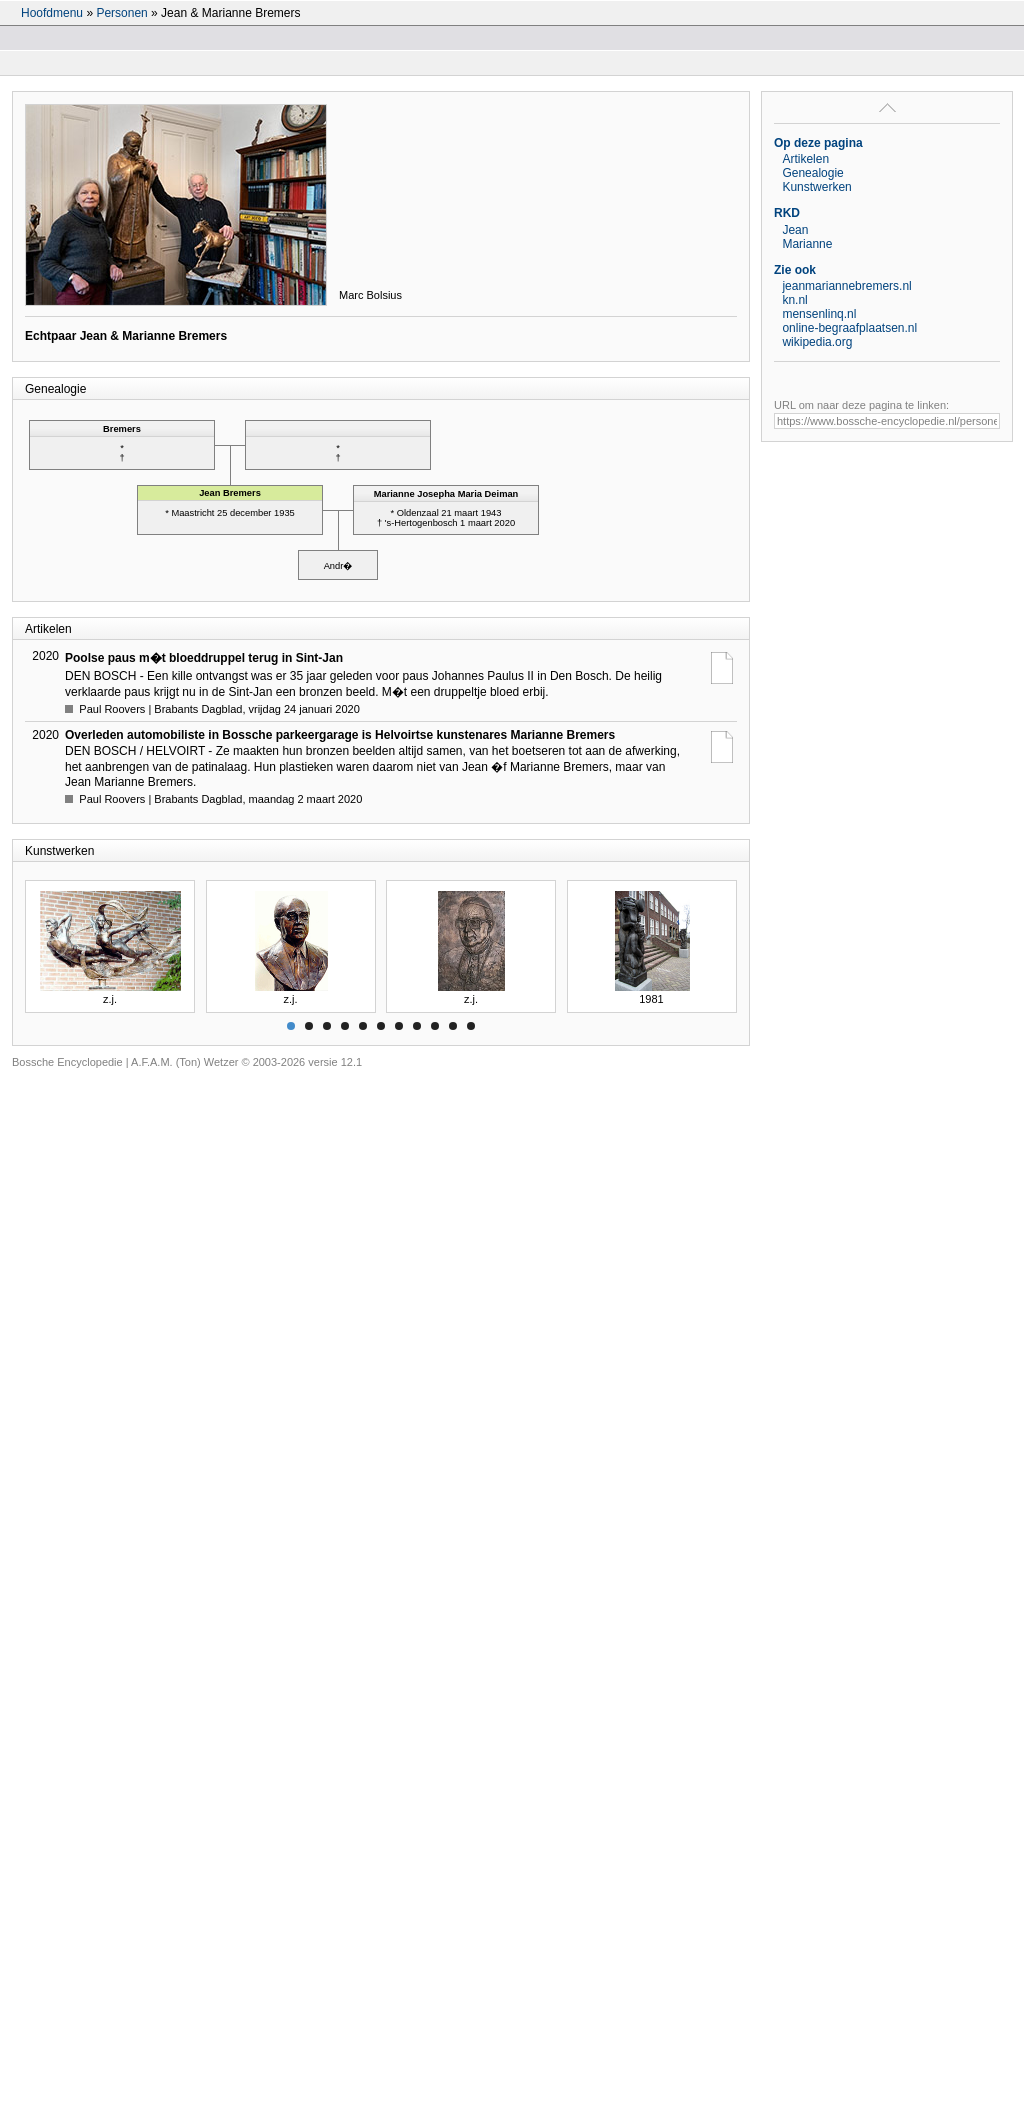 Image resolution: width=1024 pixels, height=2104 pixels. I want to click on Personen, so click(121, 13).